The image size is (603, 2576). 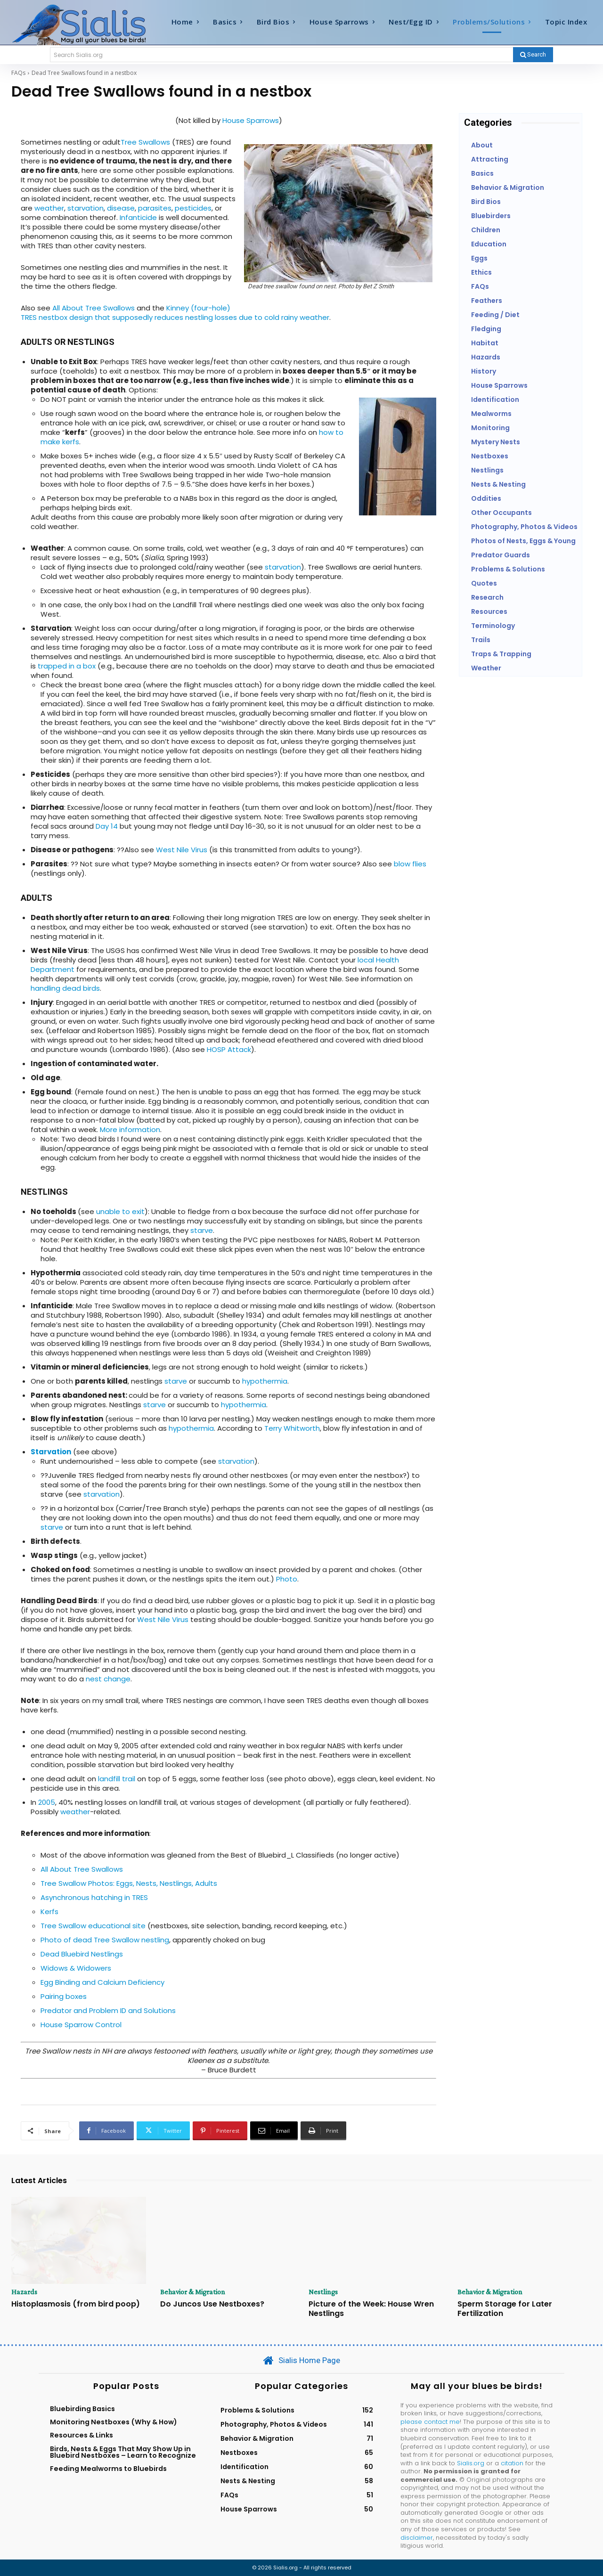 I want to click on Picture of the Week: House Wren Nestlings, so click(x=371, y=2308).